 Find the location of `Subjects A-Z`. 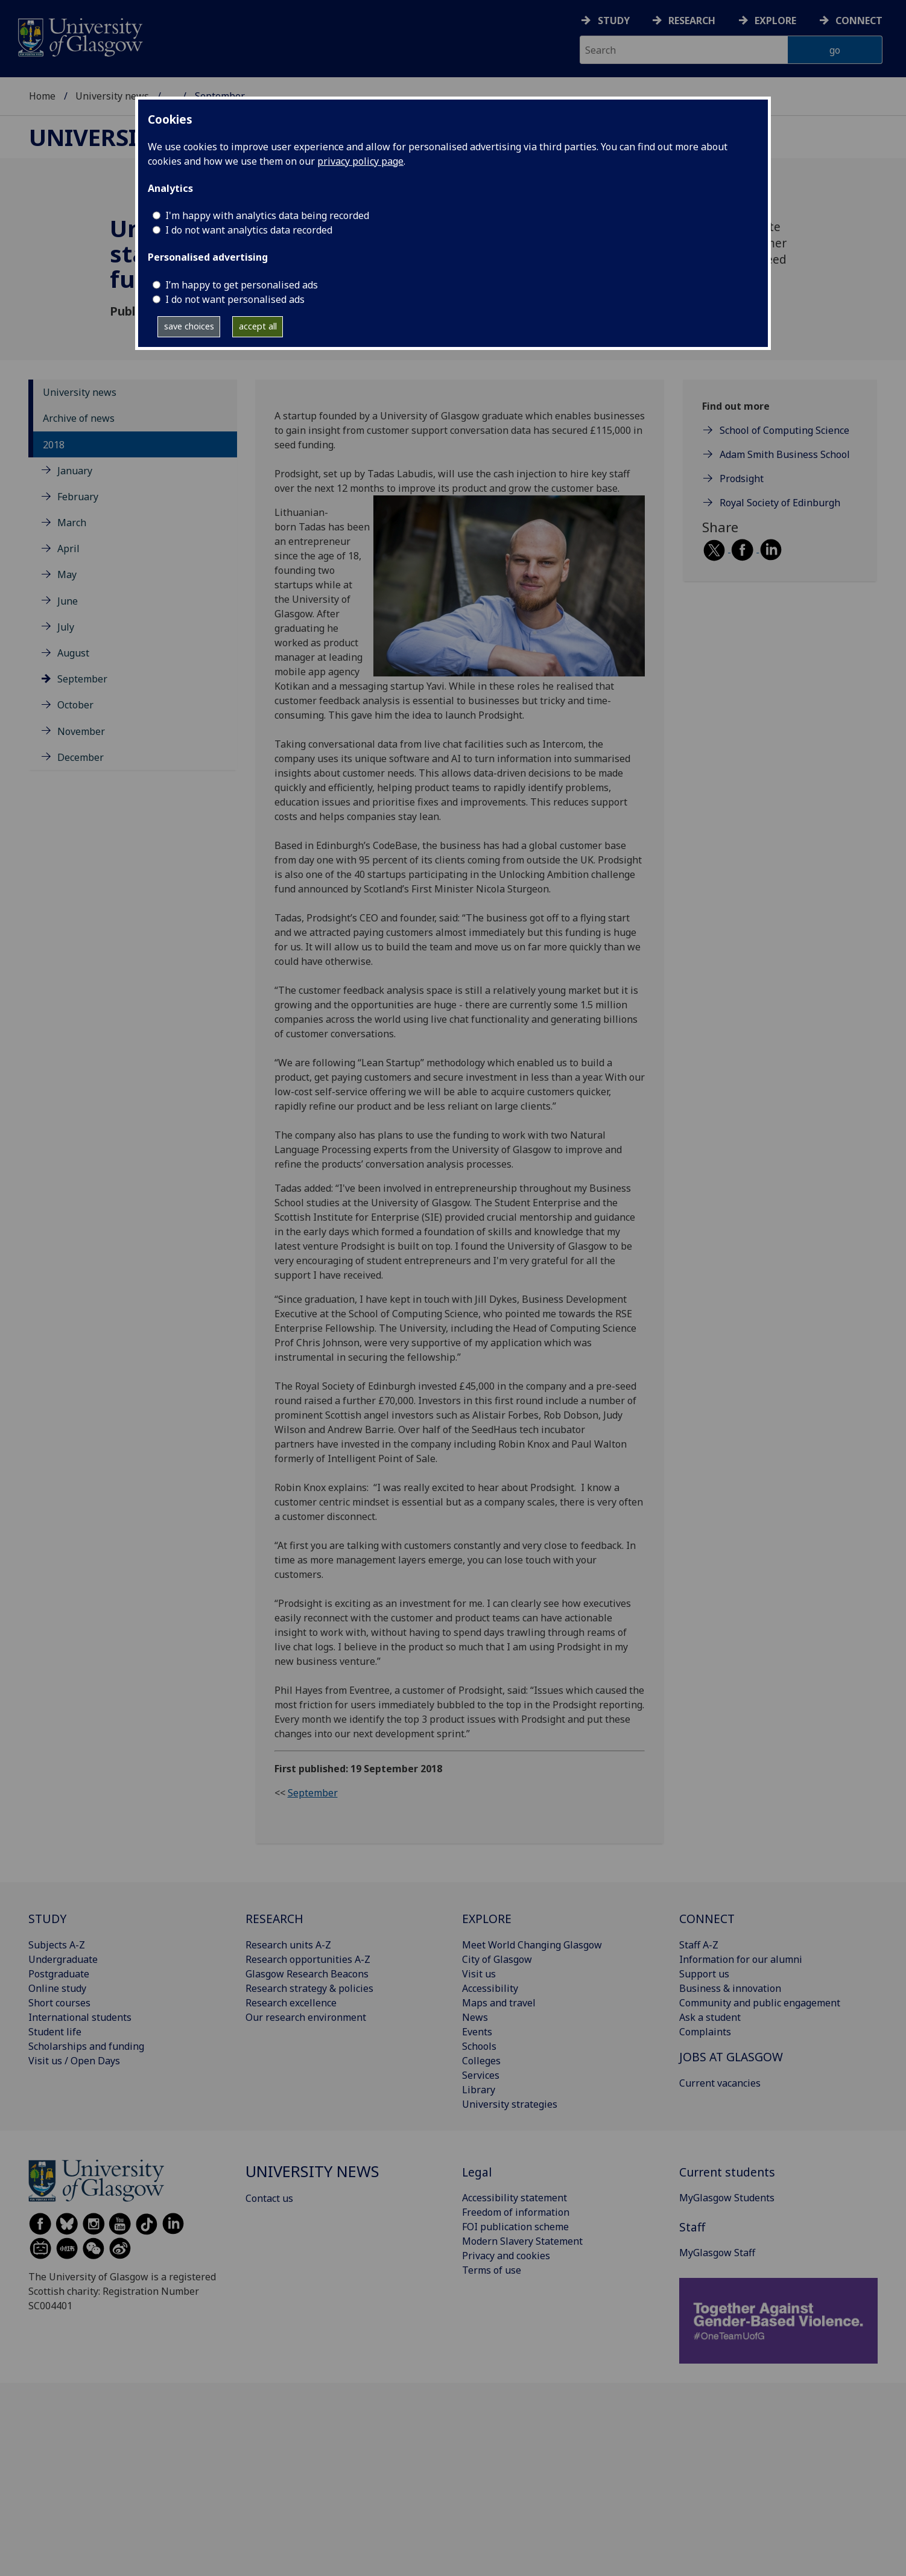

Subjects A-Z is located at coordinates (56, 1944).